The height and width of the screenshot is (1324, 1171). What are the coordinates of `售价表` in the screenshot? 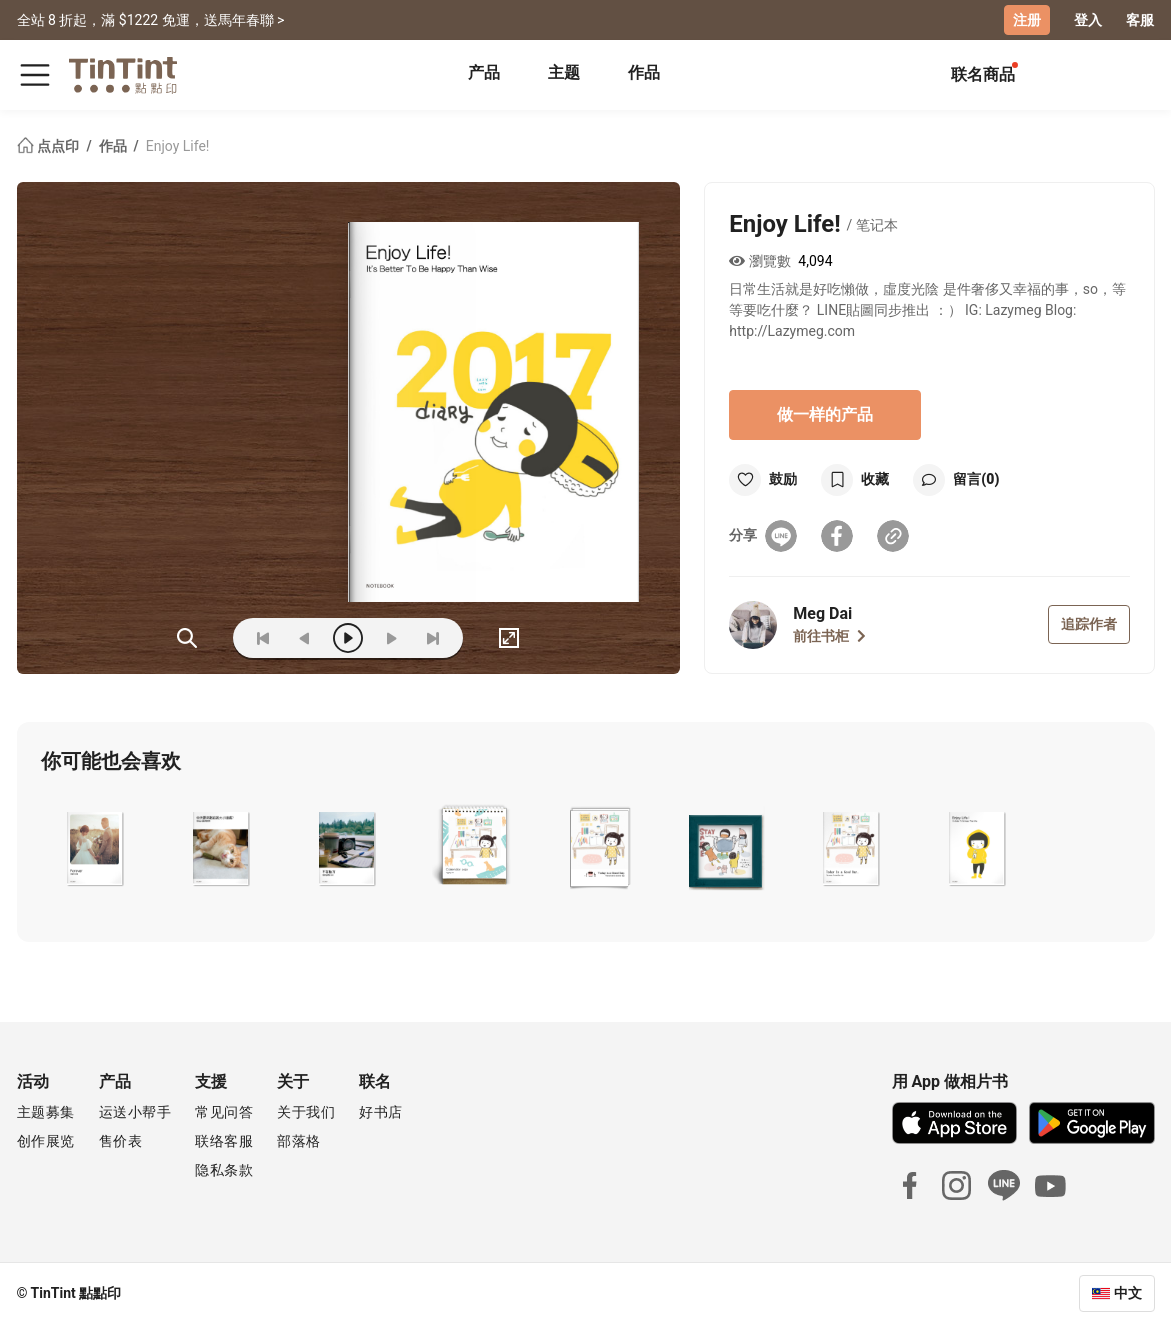 It's located at (121, 1141).